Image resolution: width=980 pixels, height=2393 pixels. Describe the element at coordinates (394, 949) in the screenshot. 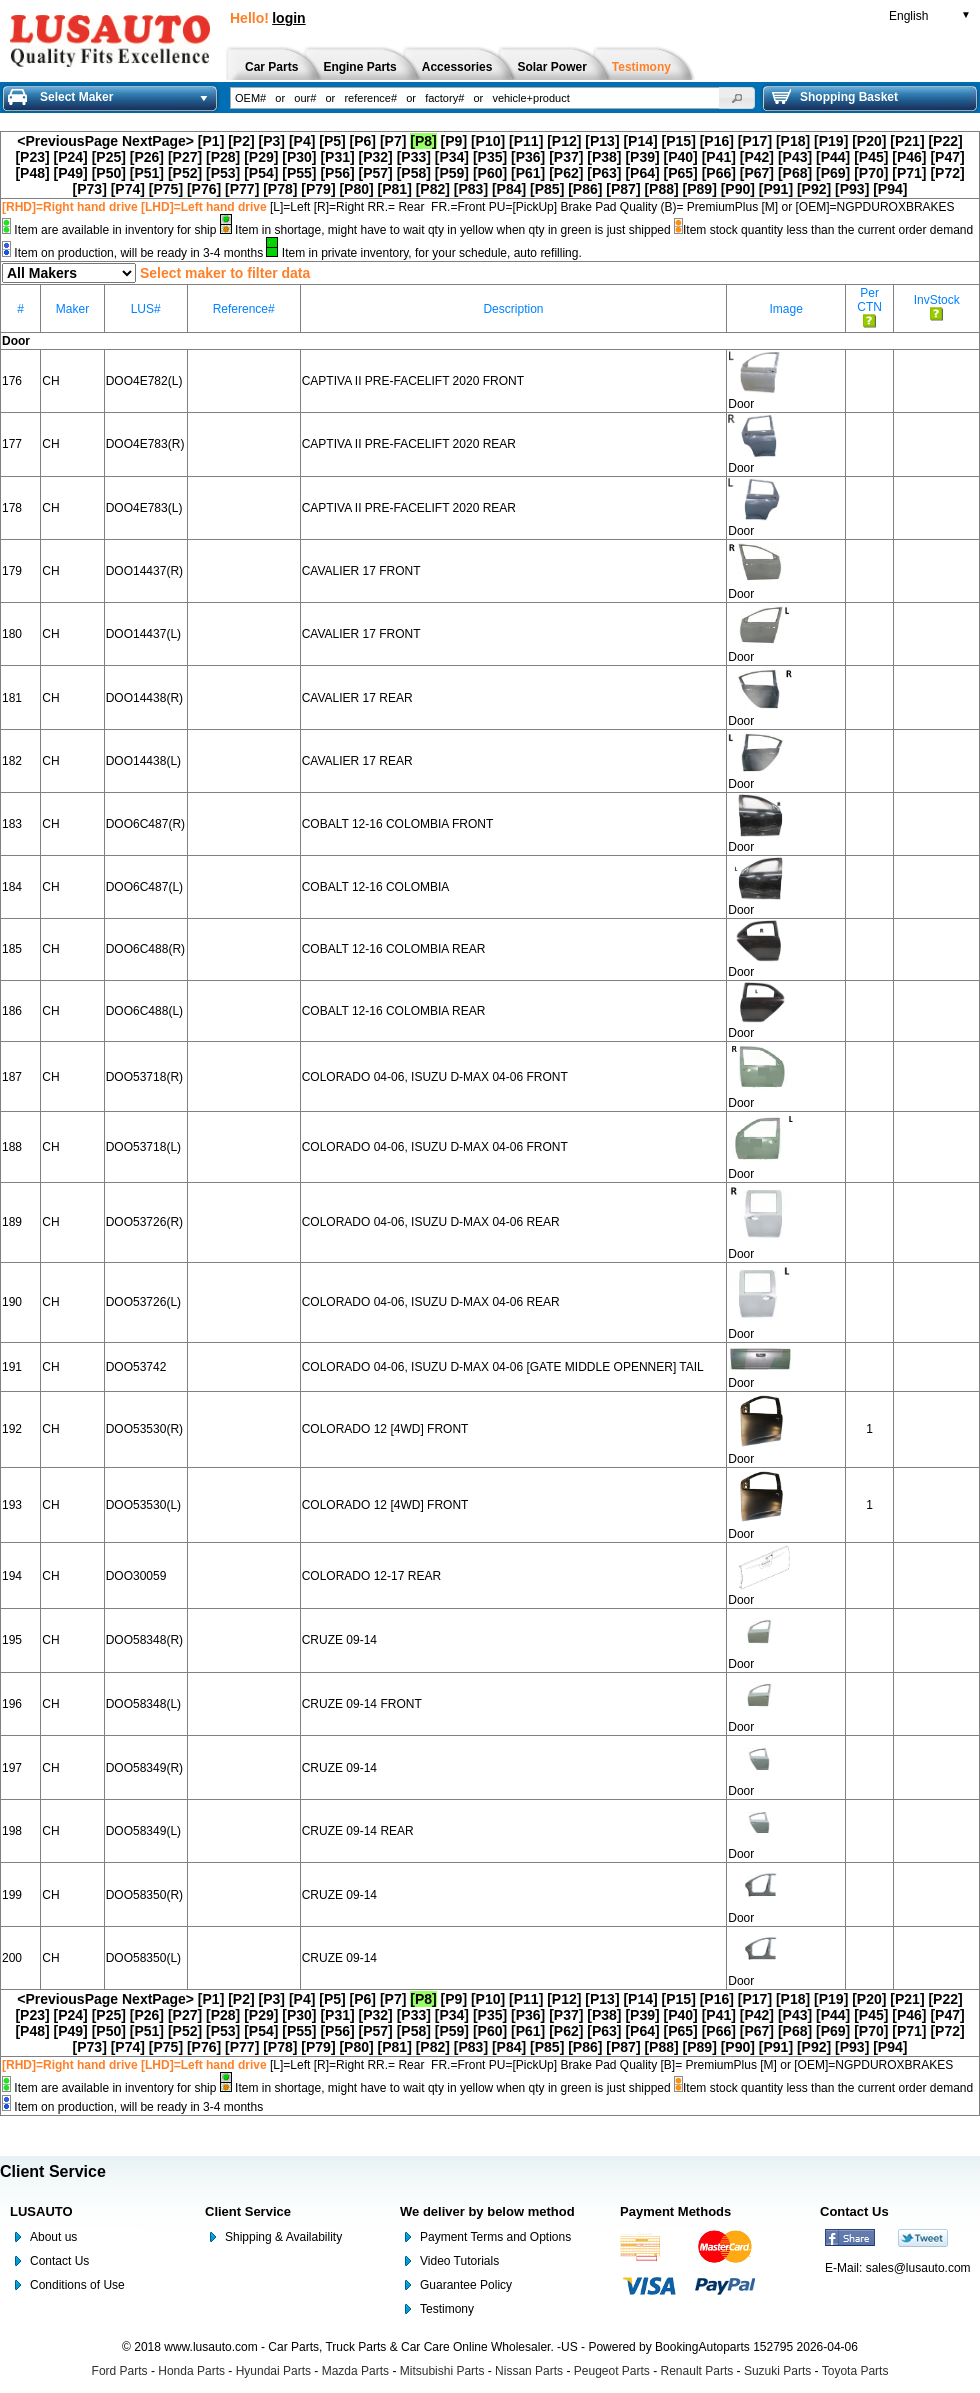

I see `COBALT 12-16 COLOMBIA REAR` at that location.